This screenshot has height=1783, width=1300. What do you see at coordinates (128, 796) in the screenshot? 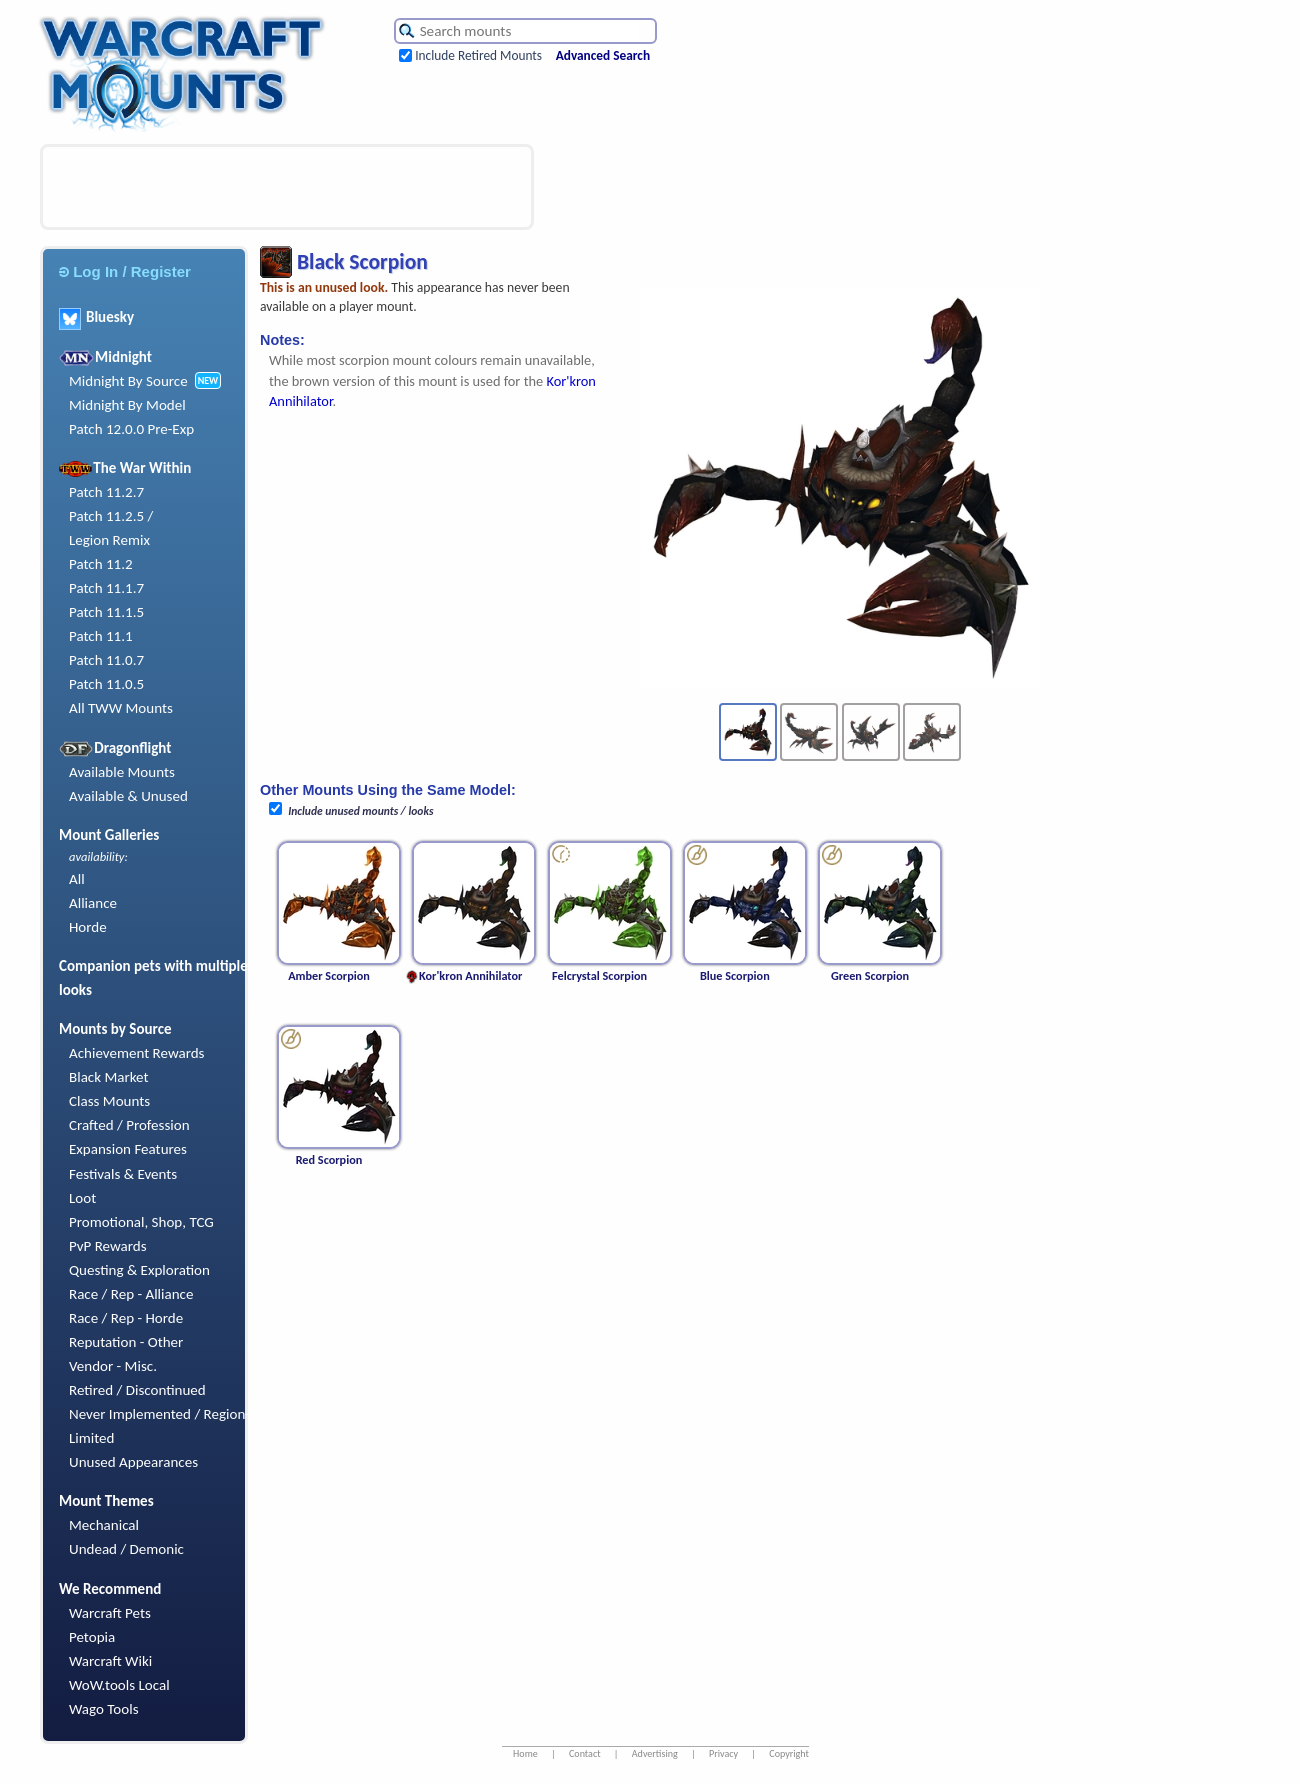
I see `Available & Unused` at bounding box center [128, 796].